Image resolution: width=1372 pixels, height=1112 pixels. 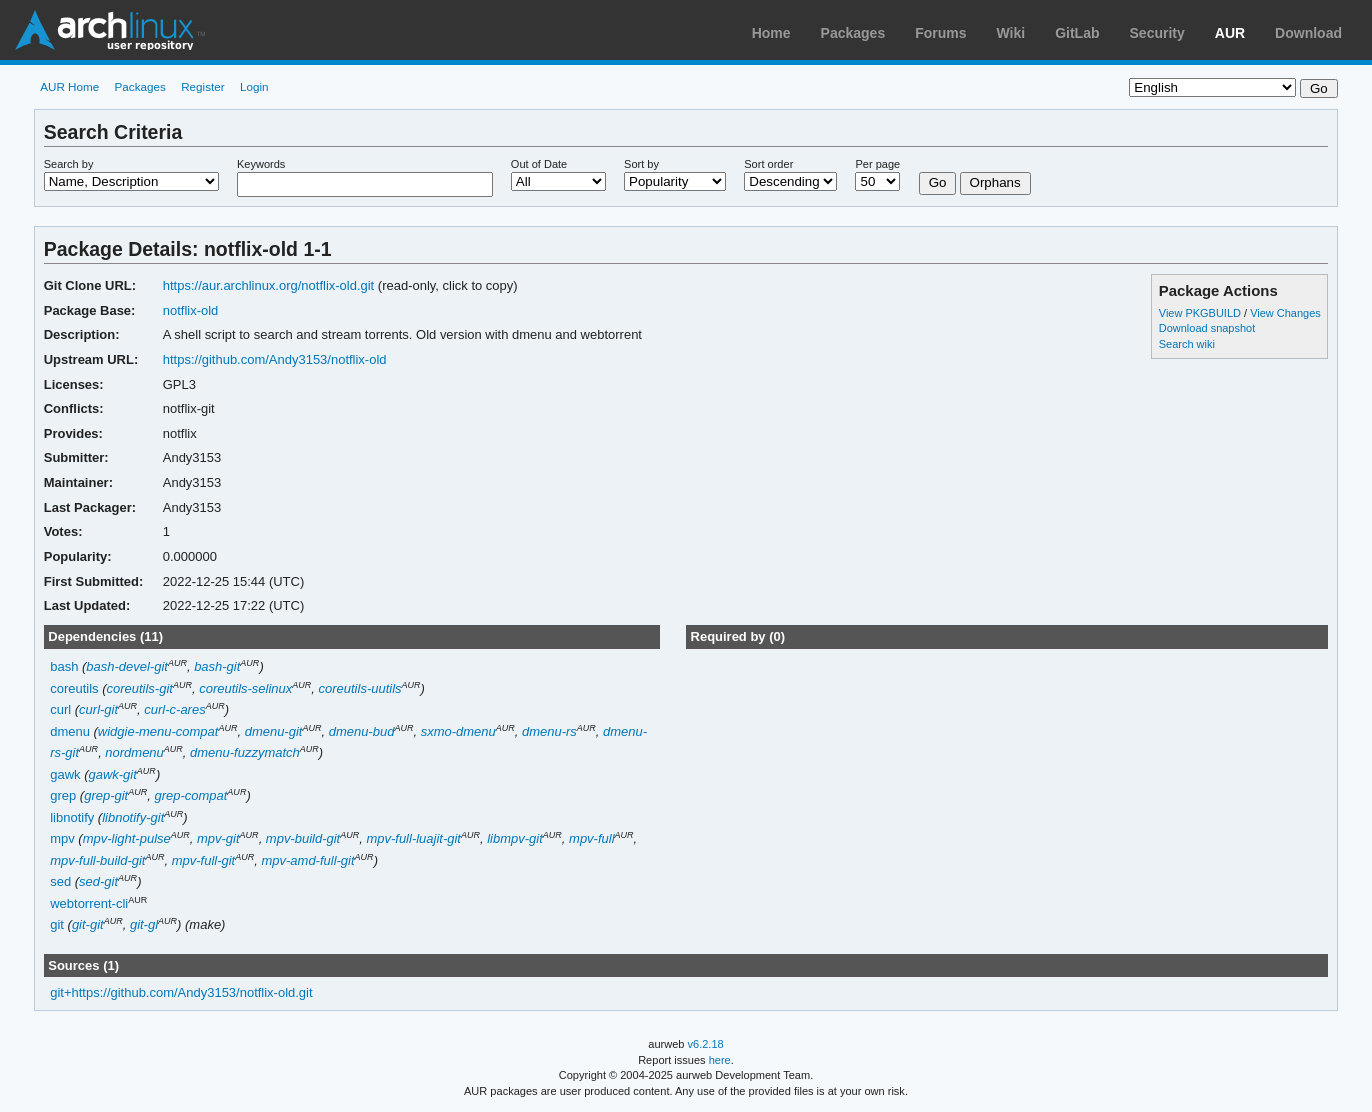 What do you see at coordinates (940, 33) in the screenshot?
I see `Forums` at bounding box center [940, 33].